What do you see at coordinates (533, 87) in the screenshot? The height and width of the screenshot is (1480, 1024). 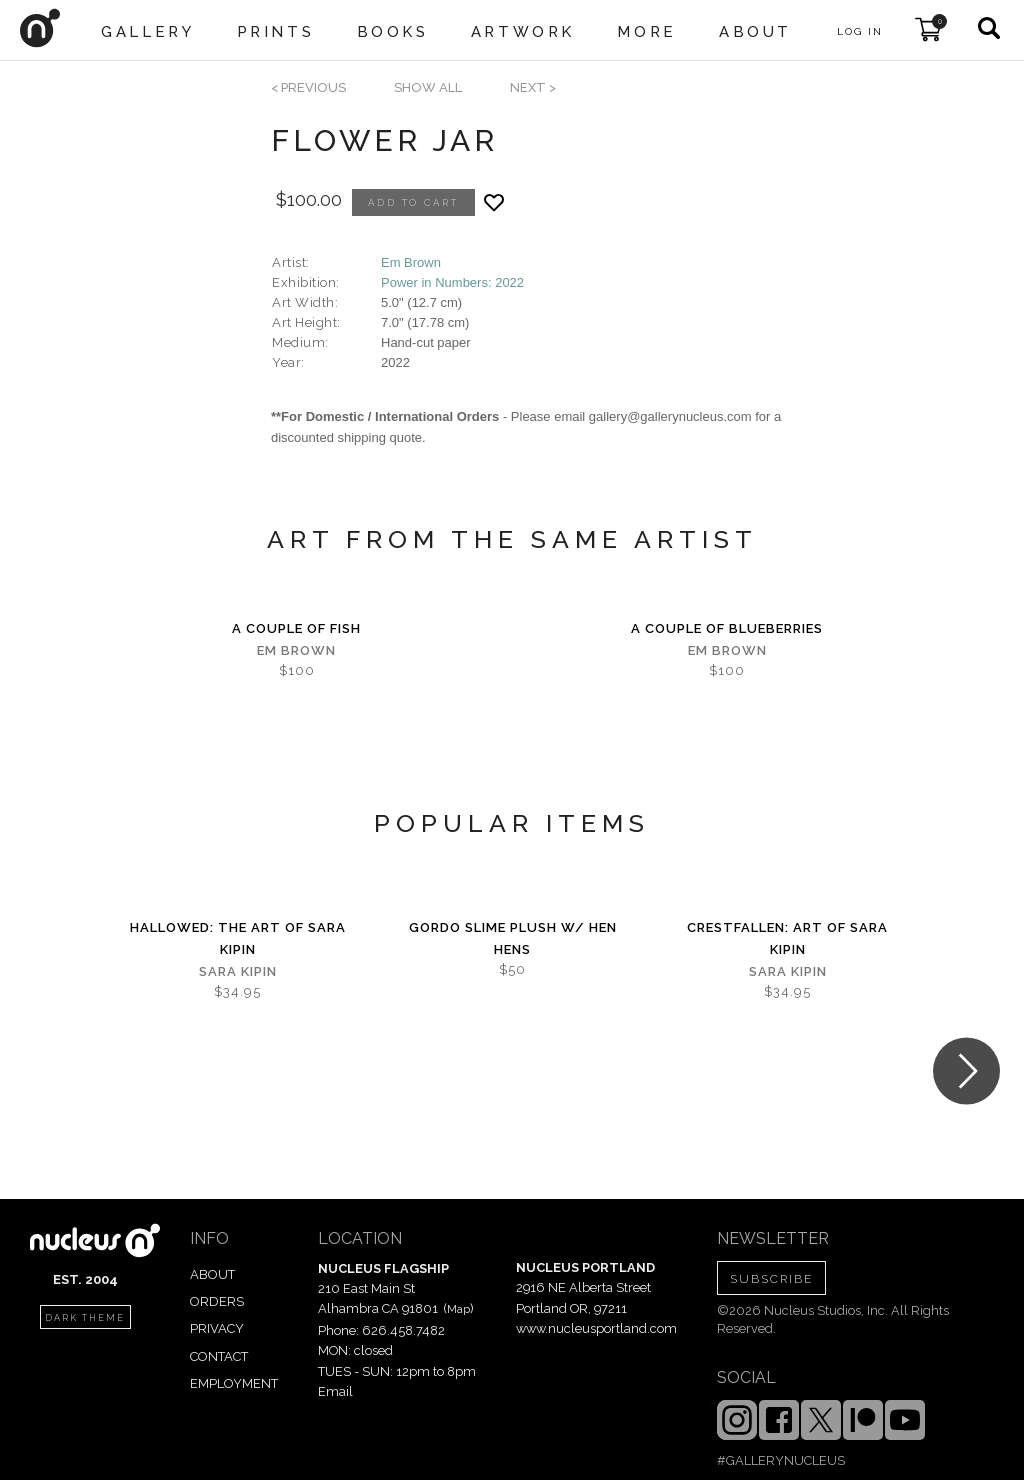 I see `next >` at bounding box center [533, 87].